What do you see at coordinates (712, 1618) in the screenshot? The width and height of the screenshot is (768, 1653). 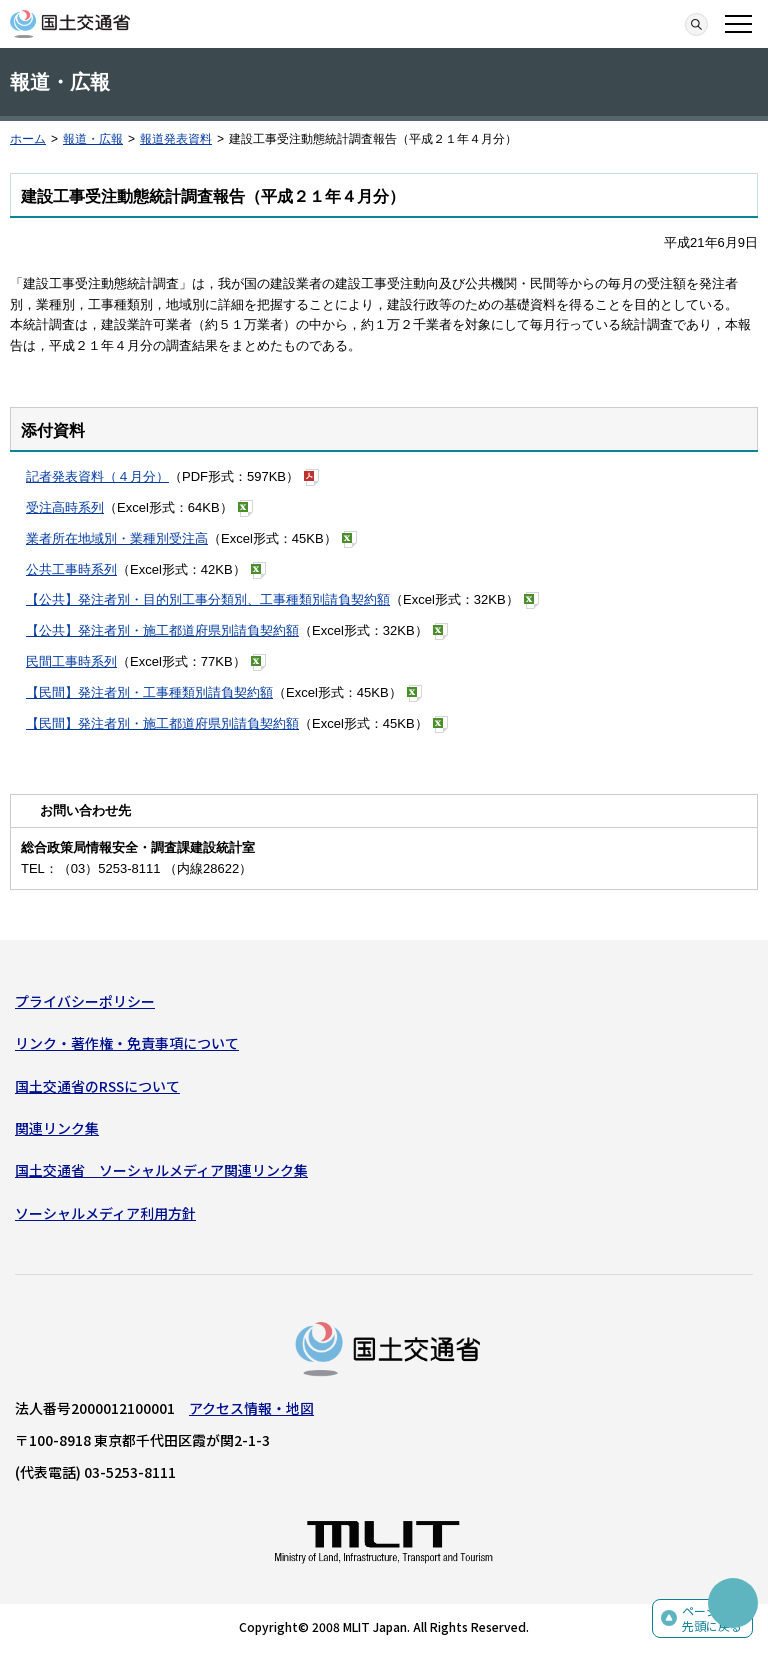 I see `ページの先頭に戻る` at bounding box center [712, 1618].